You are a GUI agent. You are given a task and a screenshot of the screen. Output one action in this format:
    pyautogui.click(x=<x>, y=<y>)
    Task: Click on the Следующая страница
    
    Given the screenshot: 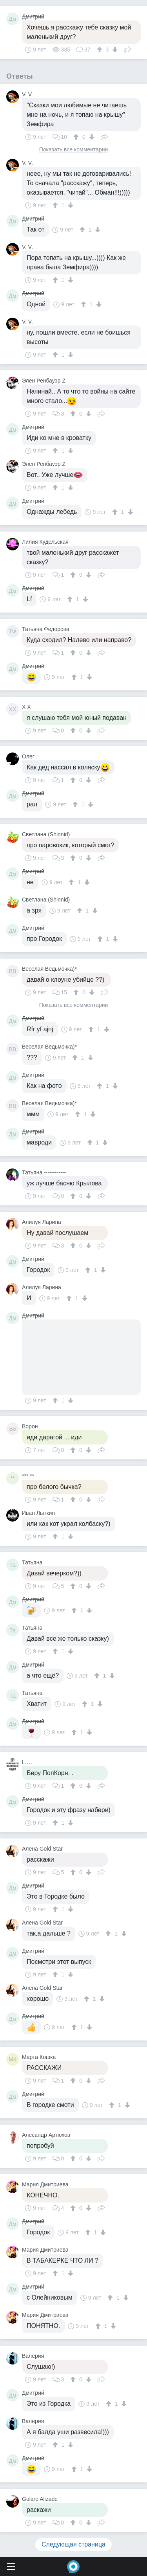 What is the action you would take?
    pyautogui.click(x=73, y=2544)
    